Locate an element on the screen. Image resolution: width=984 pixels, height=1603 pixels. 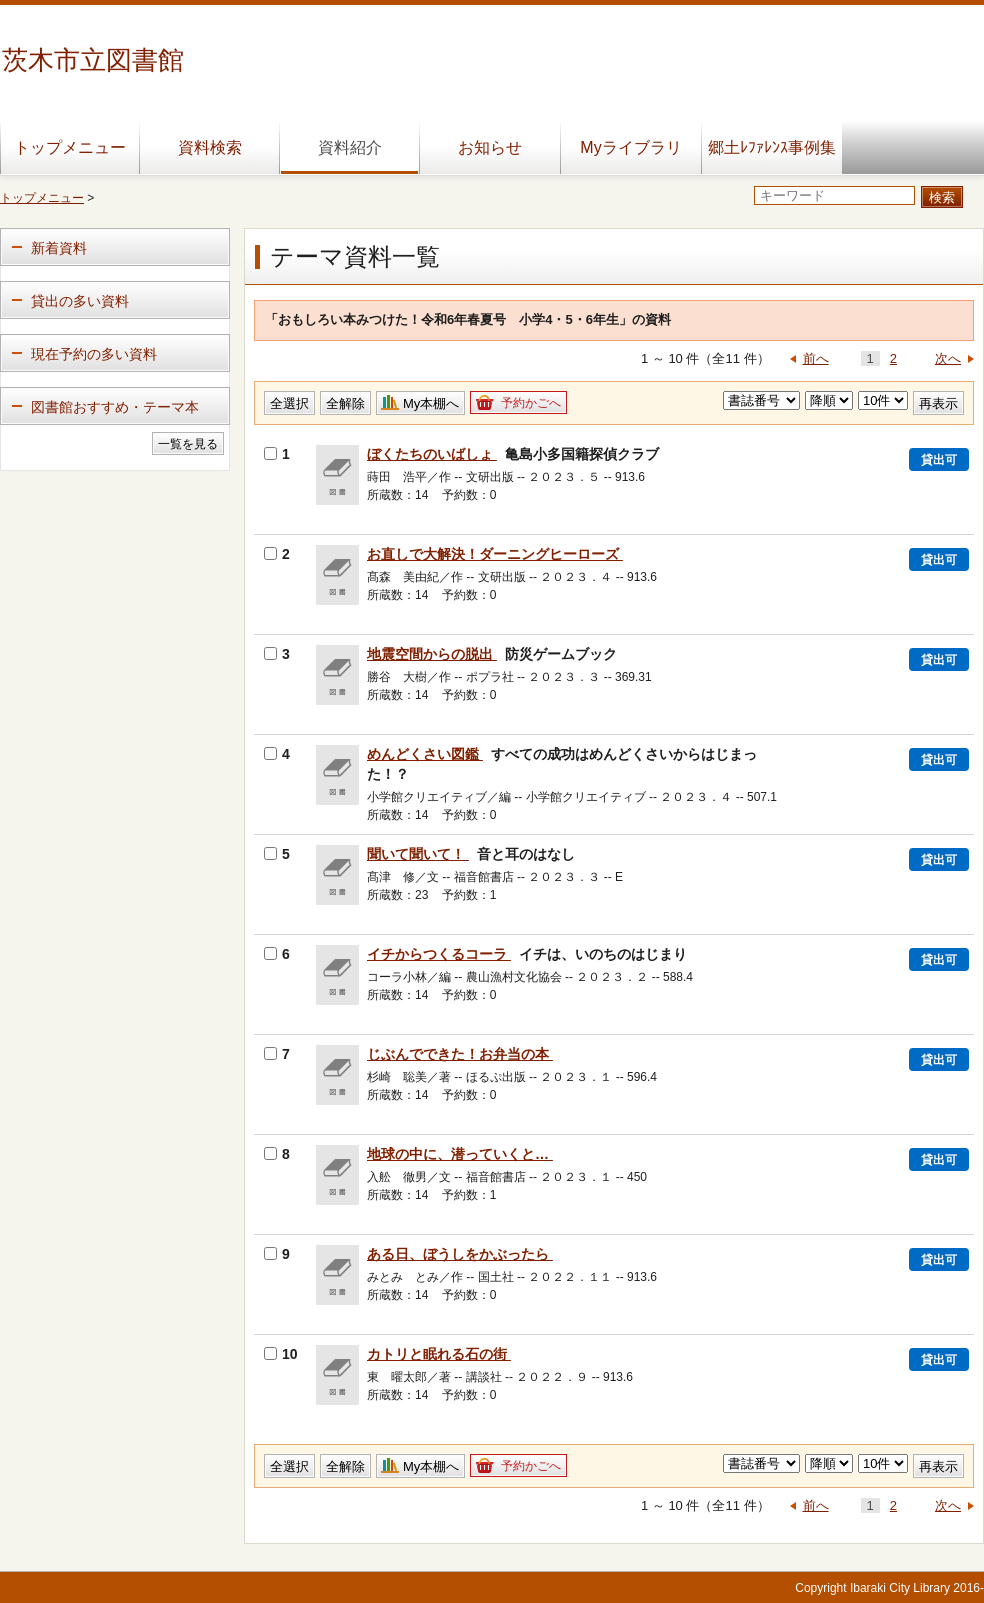
郷土ﾚﾌｧﾚﾝｽ事例集 is located at coordinates (772, 147).